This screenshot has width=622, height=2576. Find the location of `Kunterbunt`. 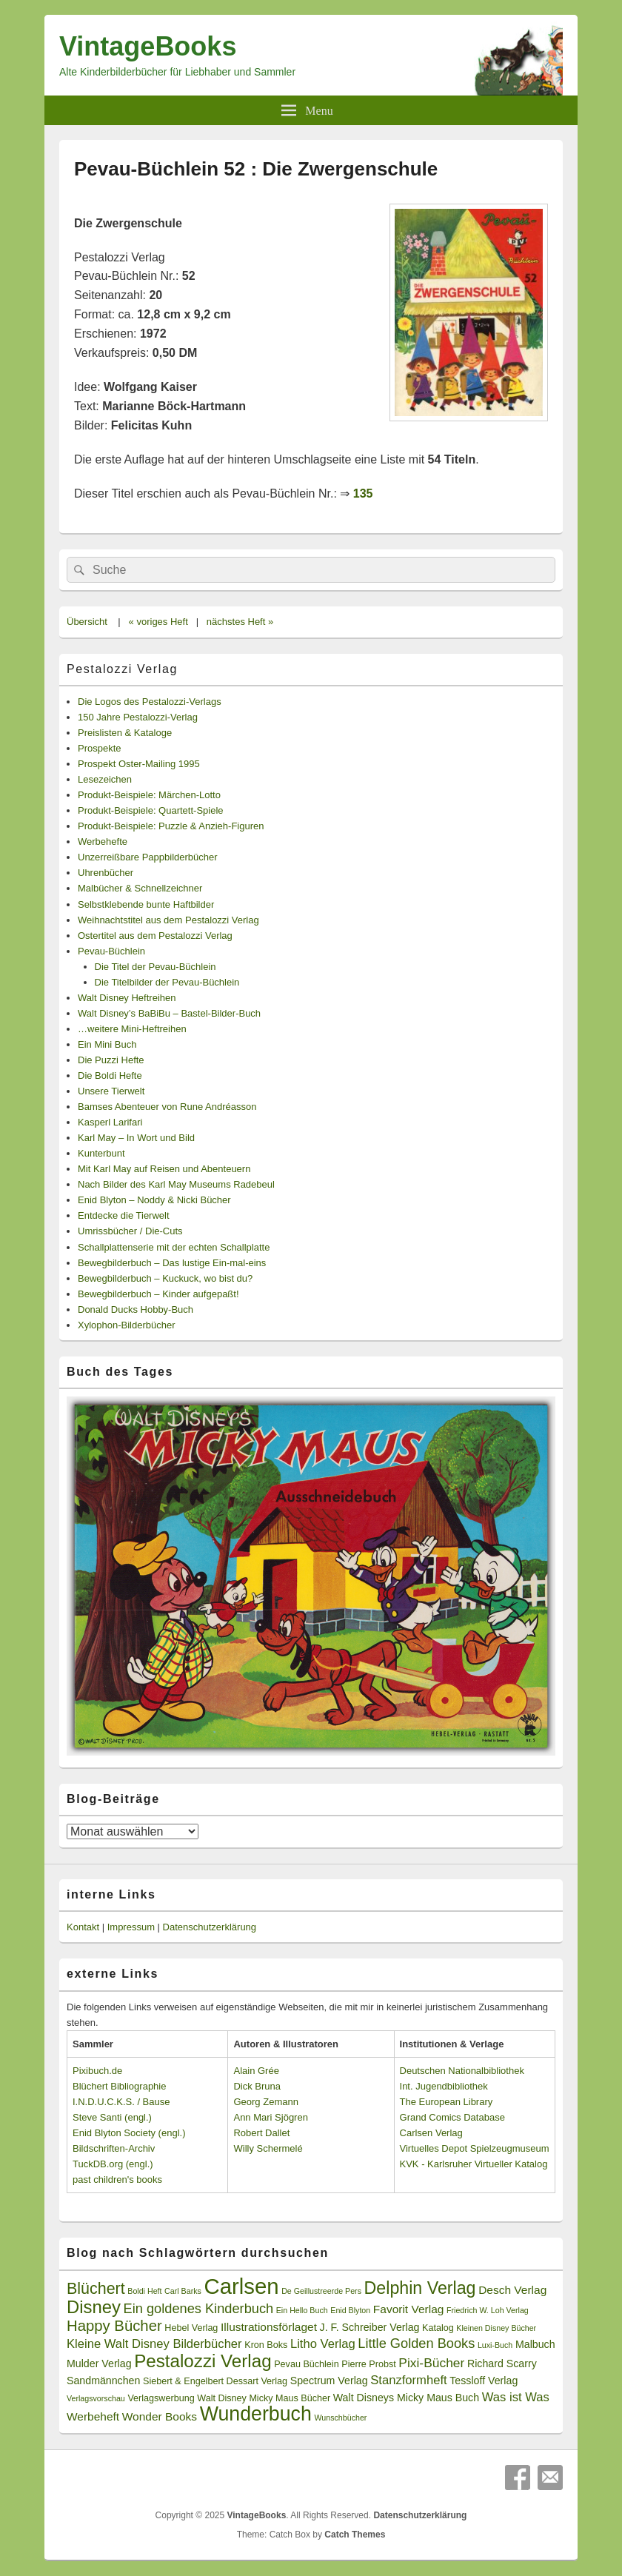

Kunterbunt is located at coordinates (101, 1153).